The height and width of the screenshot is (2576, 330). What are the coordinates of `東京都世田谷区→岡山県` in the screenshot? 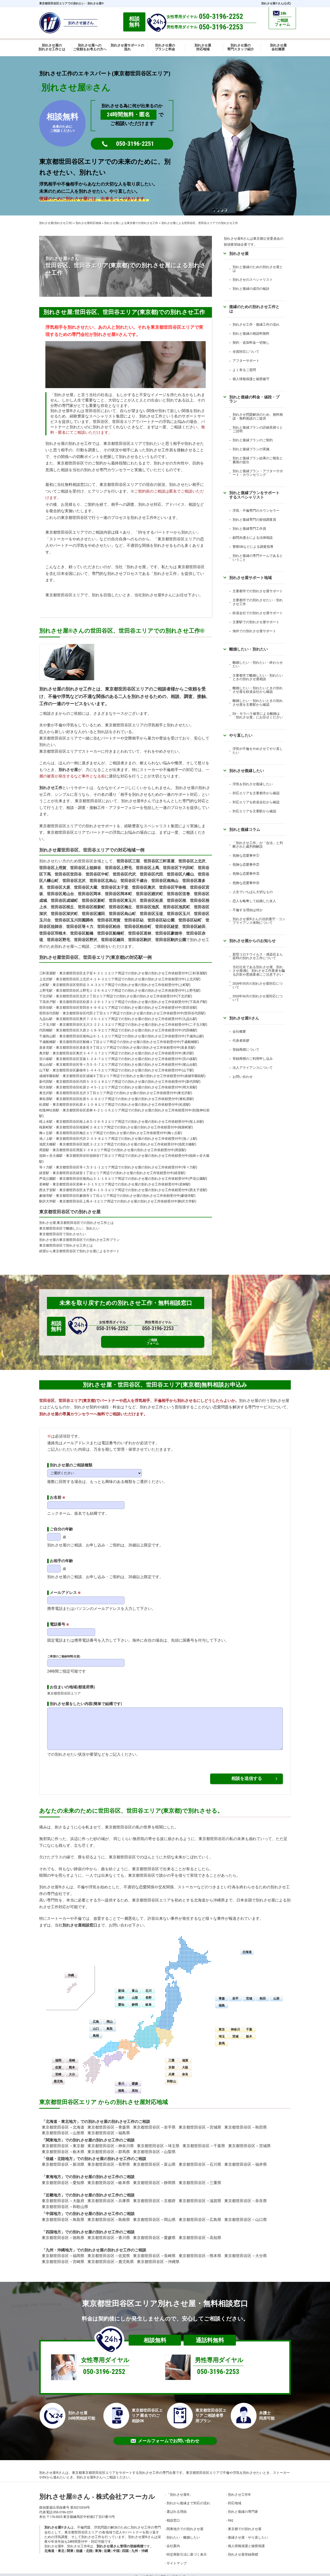 It's located at (154, 2215).